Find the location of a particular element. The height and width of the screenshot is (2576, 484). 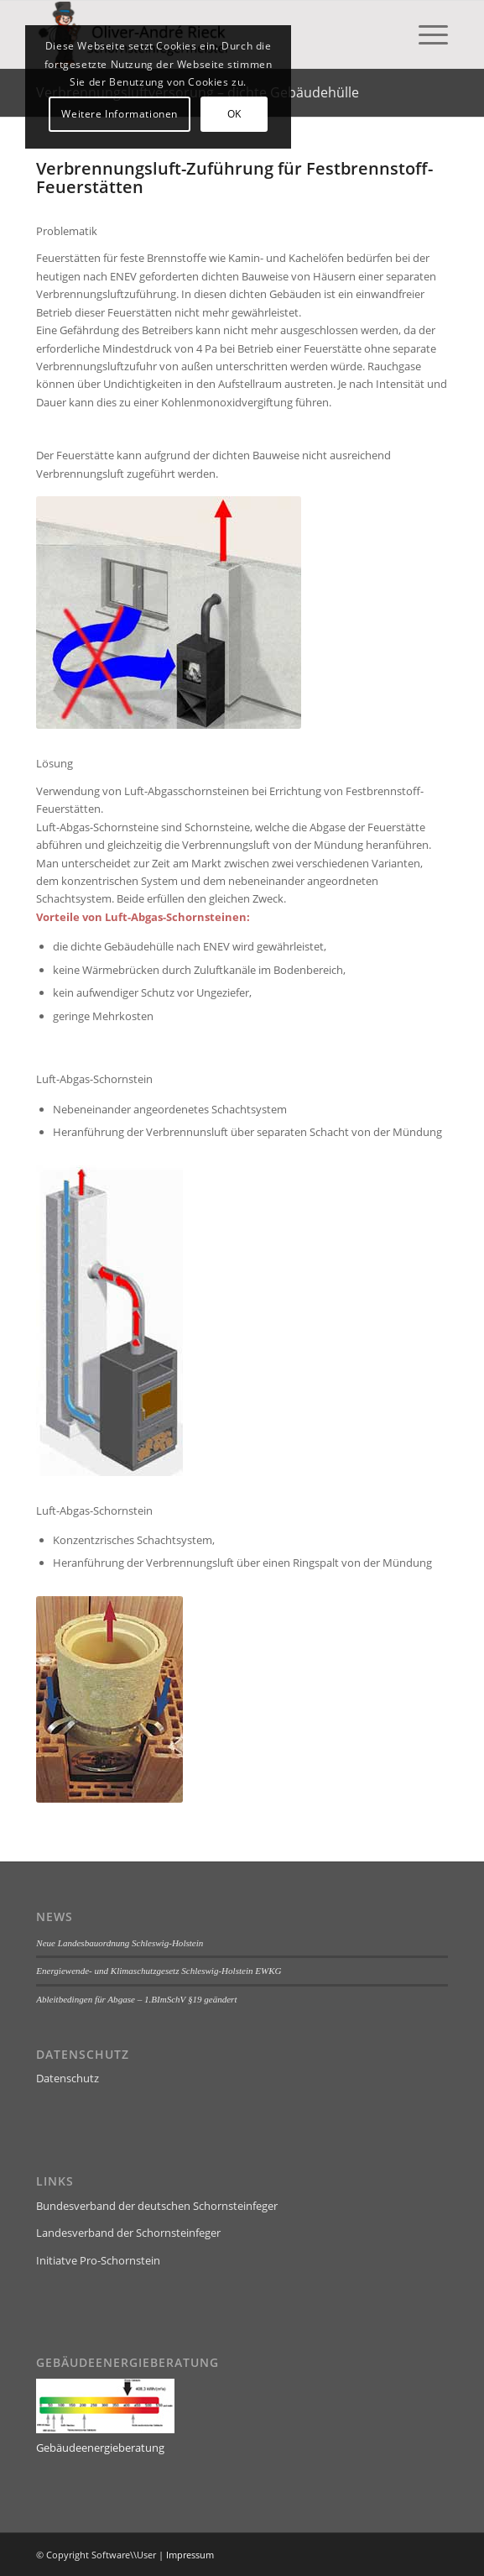

Initiatve Pro-Schornstein is located at coordinates (98, 2260).